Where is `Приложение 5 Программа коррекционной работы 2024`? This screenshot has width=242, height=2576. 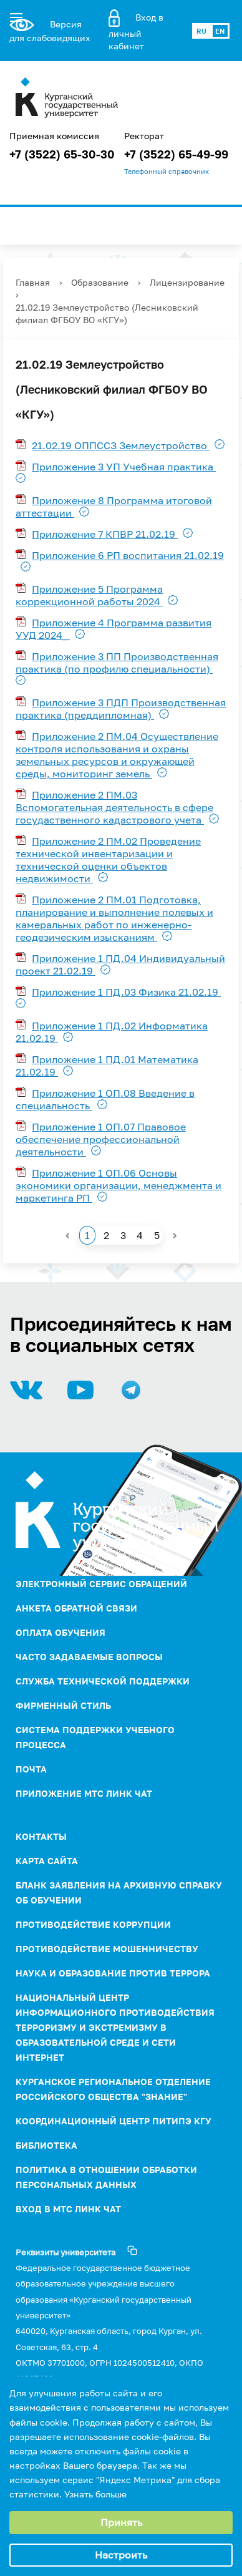 Приложение 5 Программа коррекционной работы 2024 is located at coordinates (89, 595).